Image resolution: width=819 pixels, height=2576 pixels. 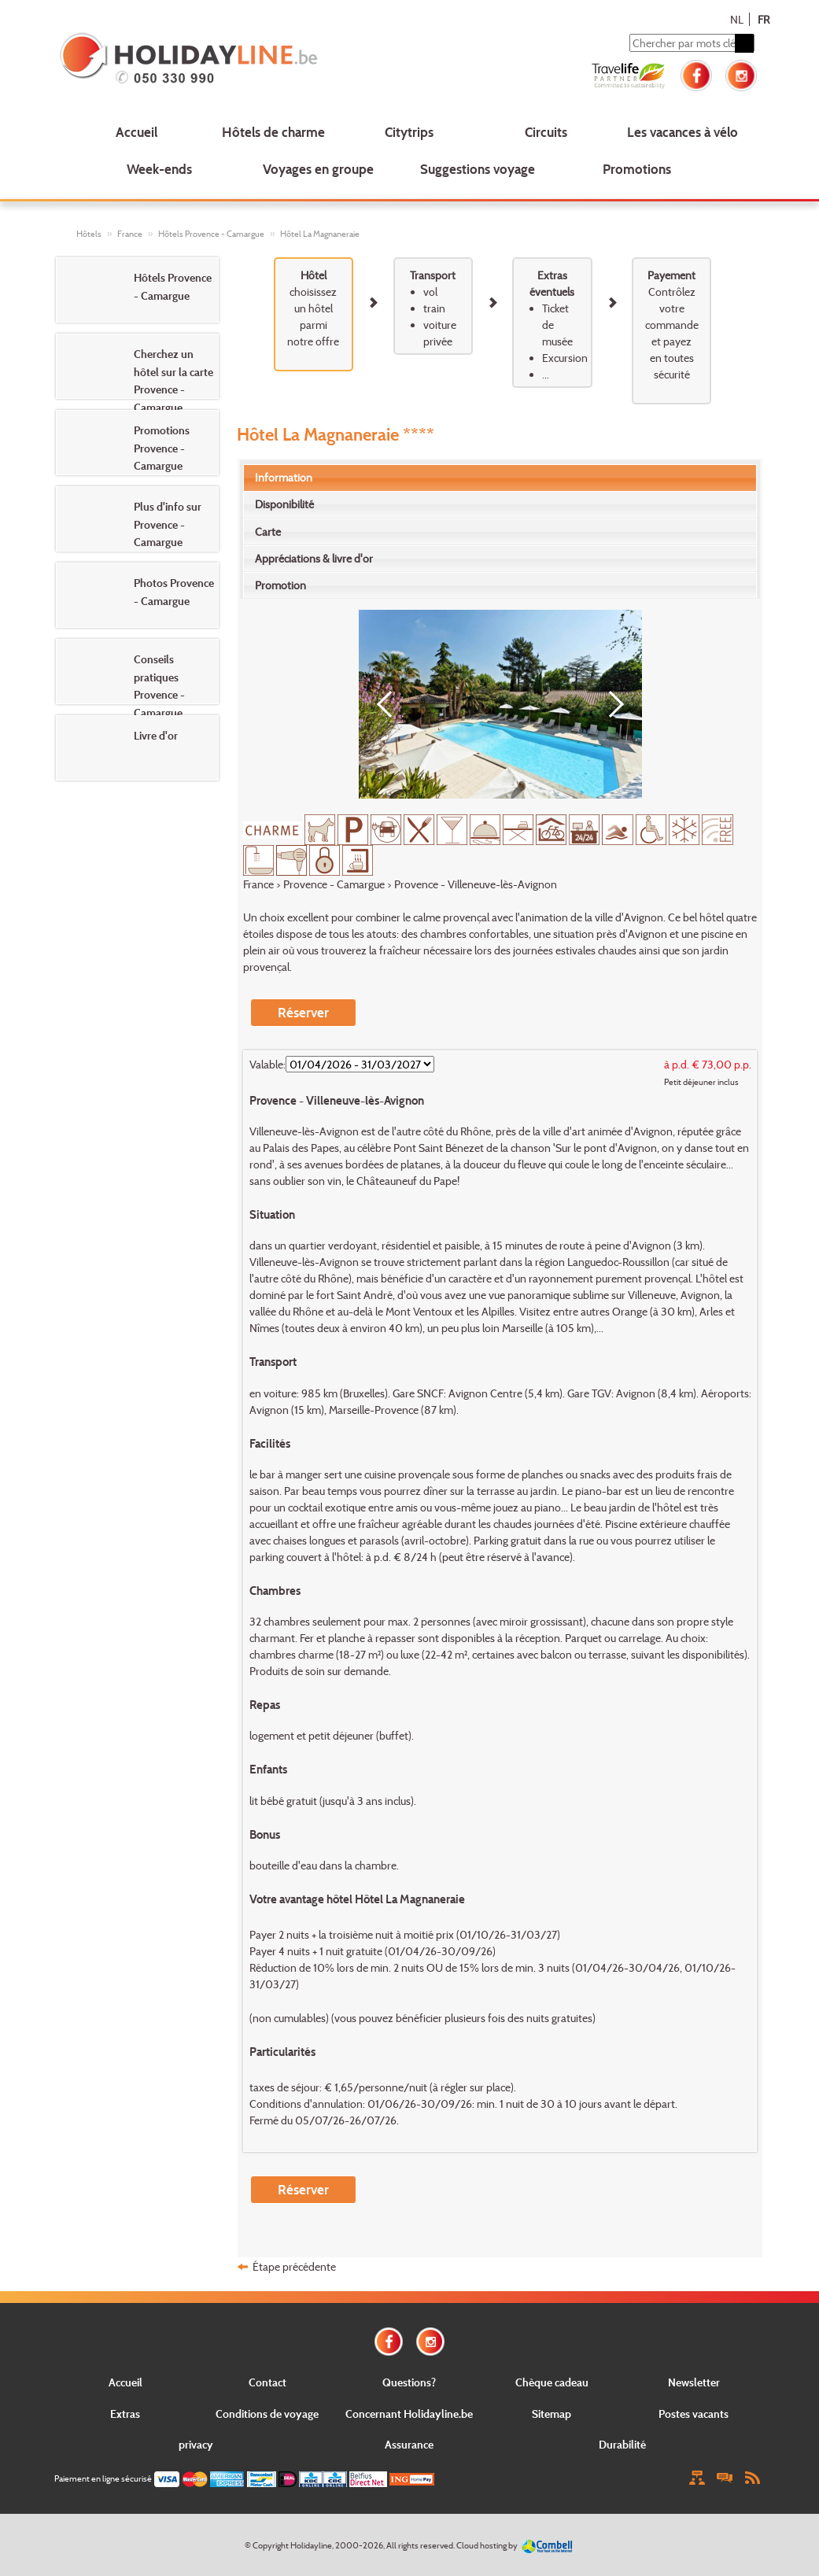 I want to click on Holidayline, so click(x=311, y=2545).